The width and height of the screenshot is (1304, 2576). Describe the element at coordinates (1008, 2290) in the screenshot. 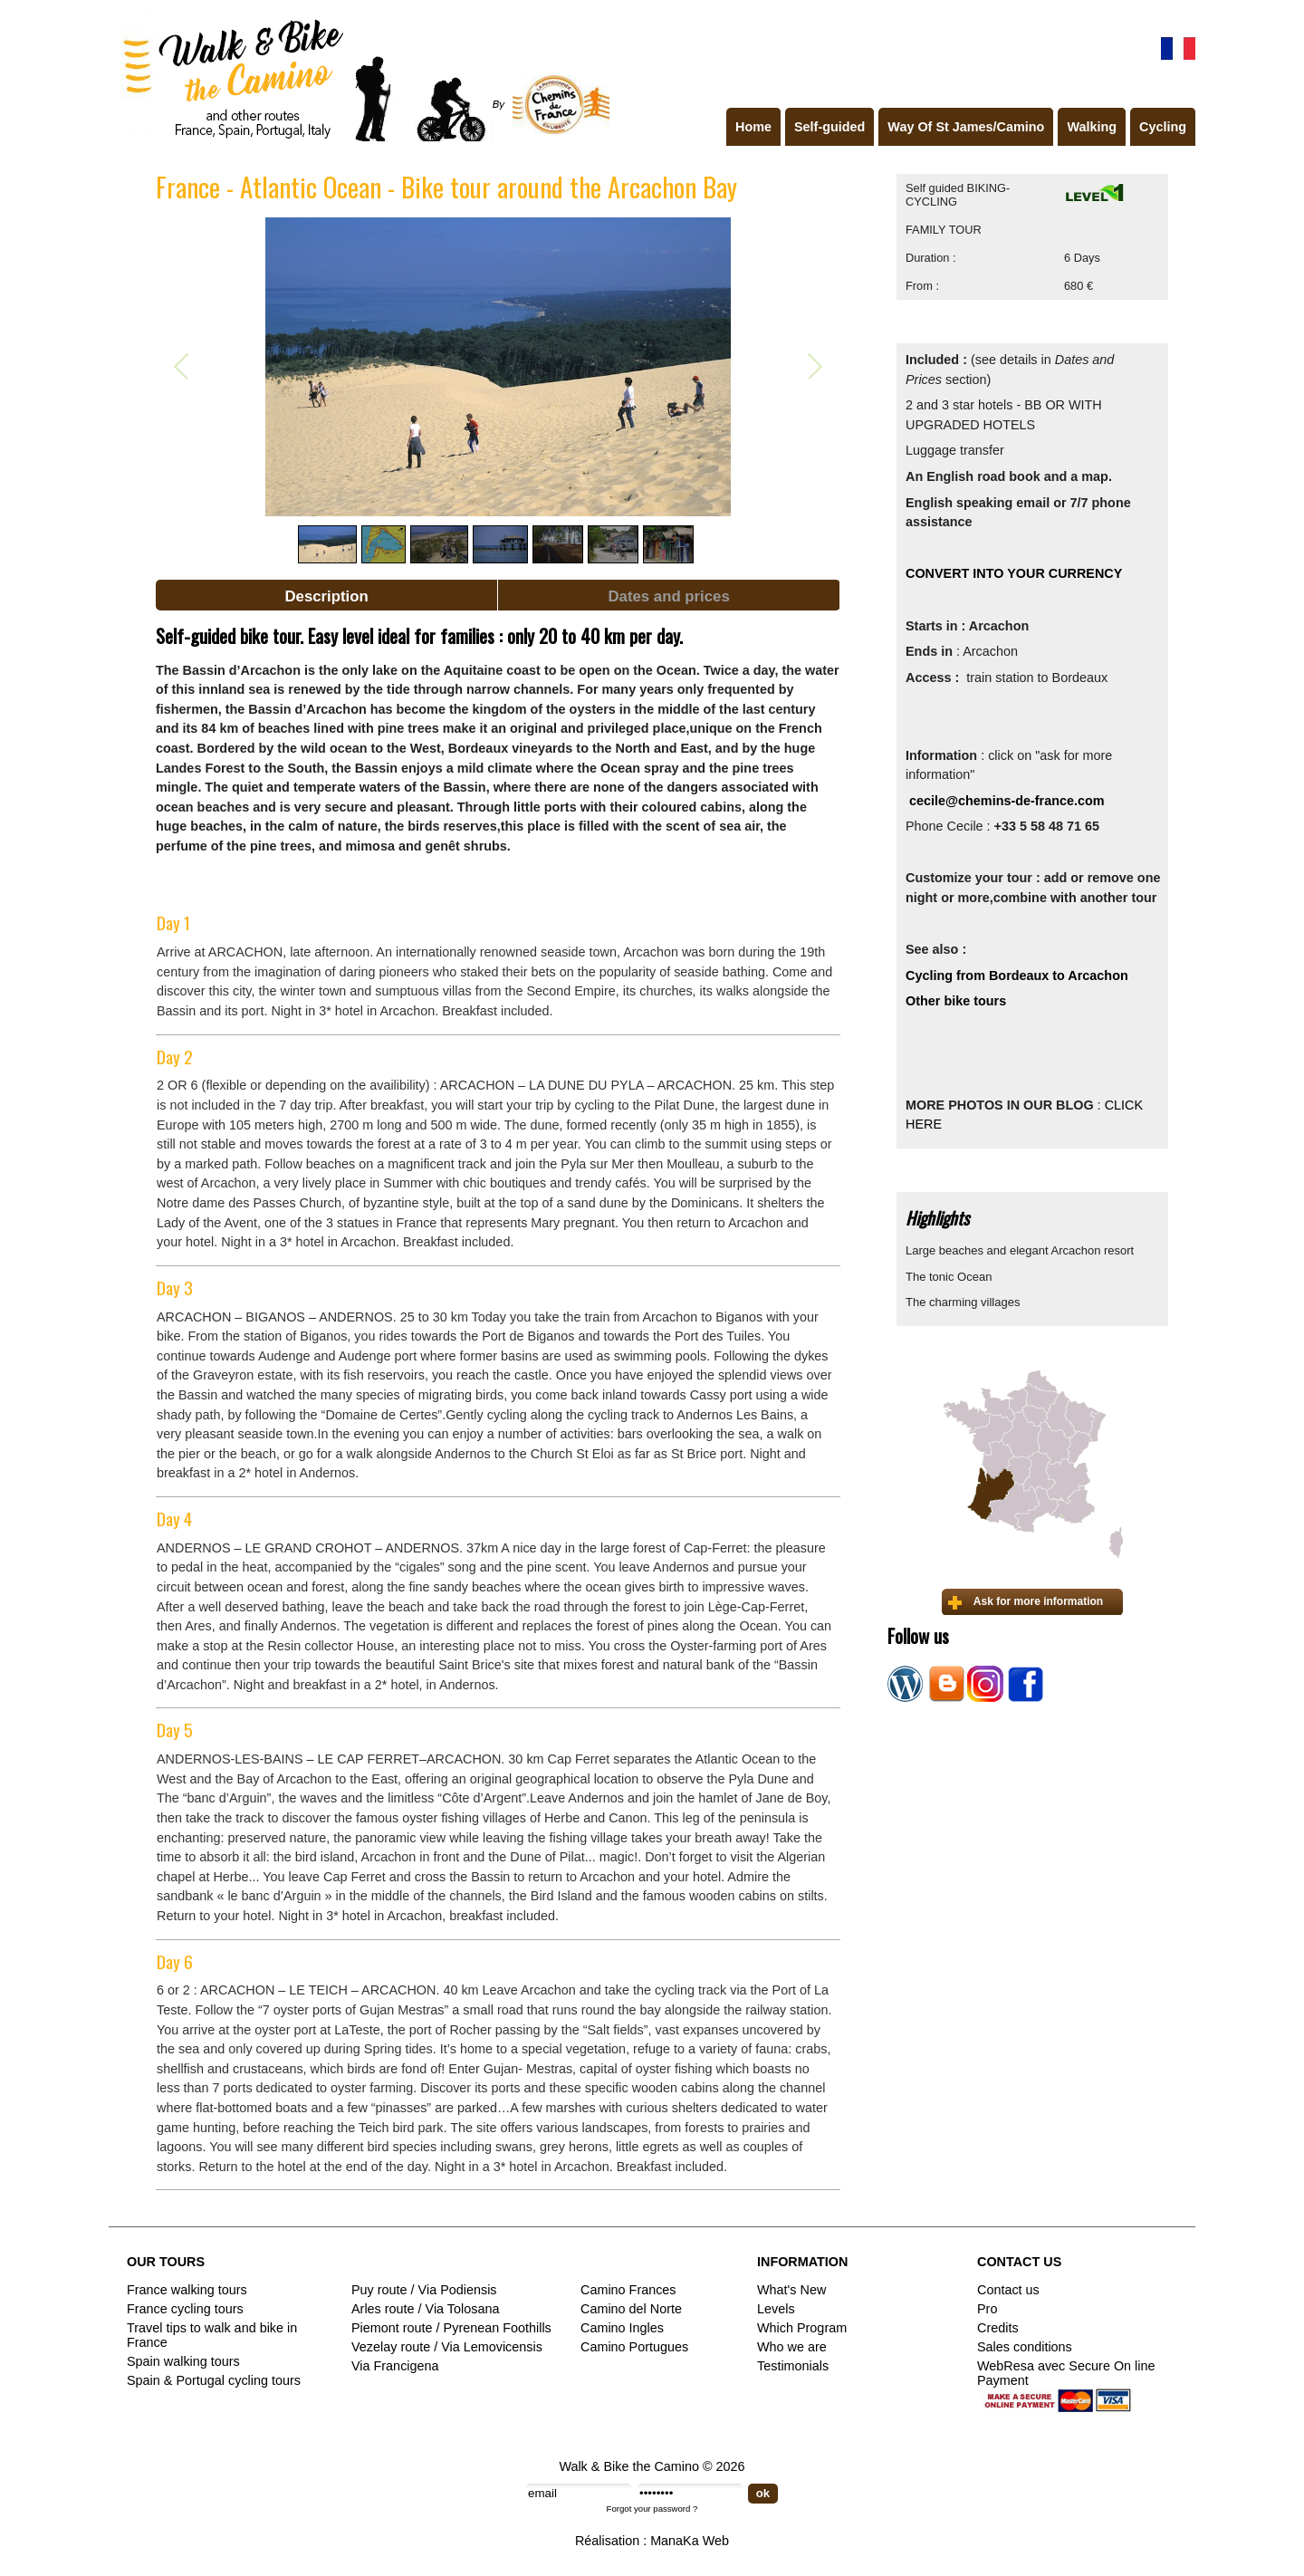

I see `Contact us` at that location.